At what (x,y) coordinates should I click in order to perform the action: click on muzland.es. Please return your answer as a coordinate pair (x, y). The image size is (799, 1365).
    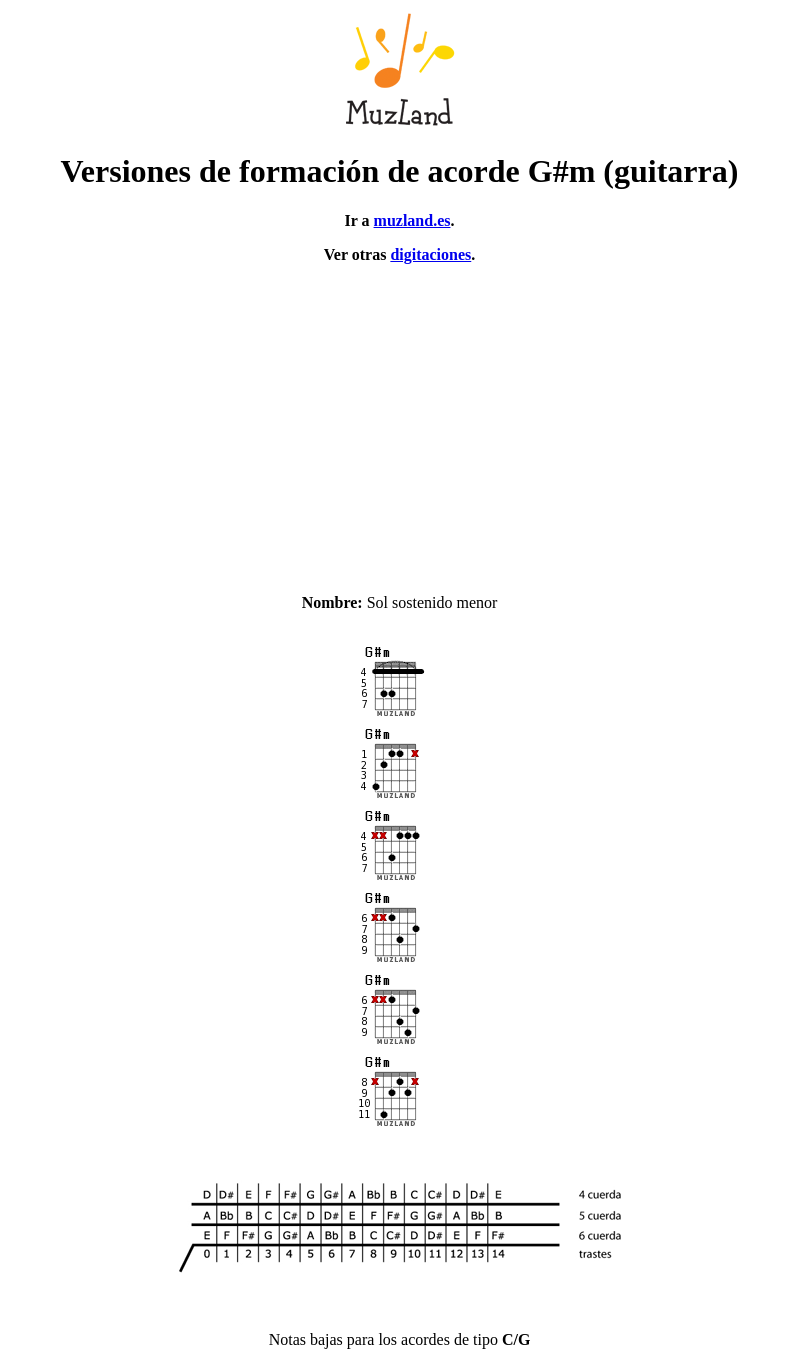
    Looking at the image, I should click on (412, 220).